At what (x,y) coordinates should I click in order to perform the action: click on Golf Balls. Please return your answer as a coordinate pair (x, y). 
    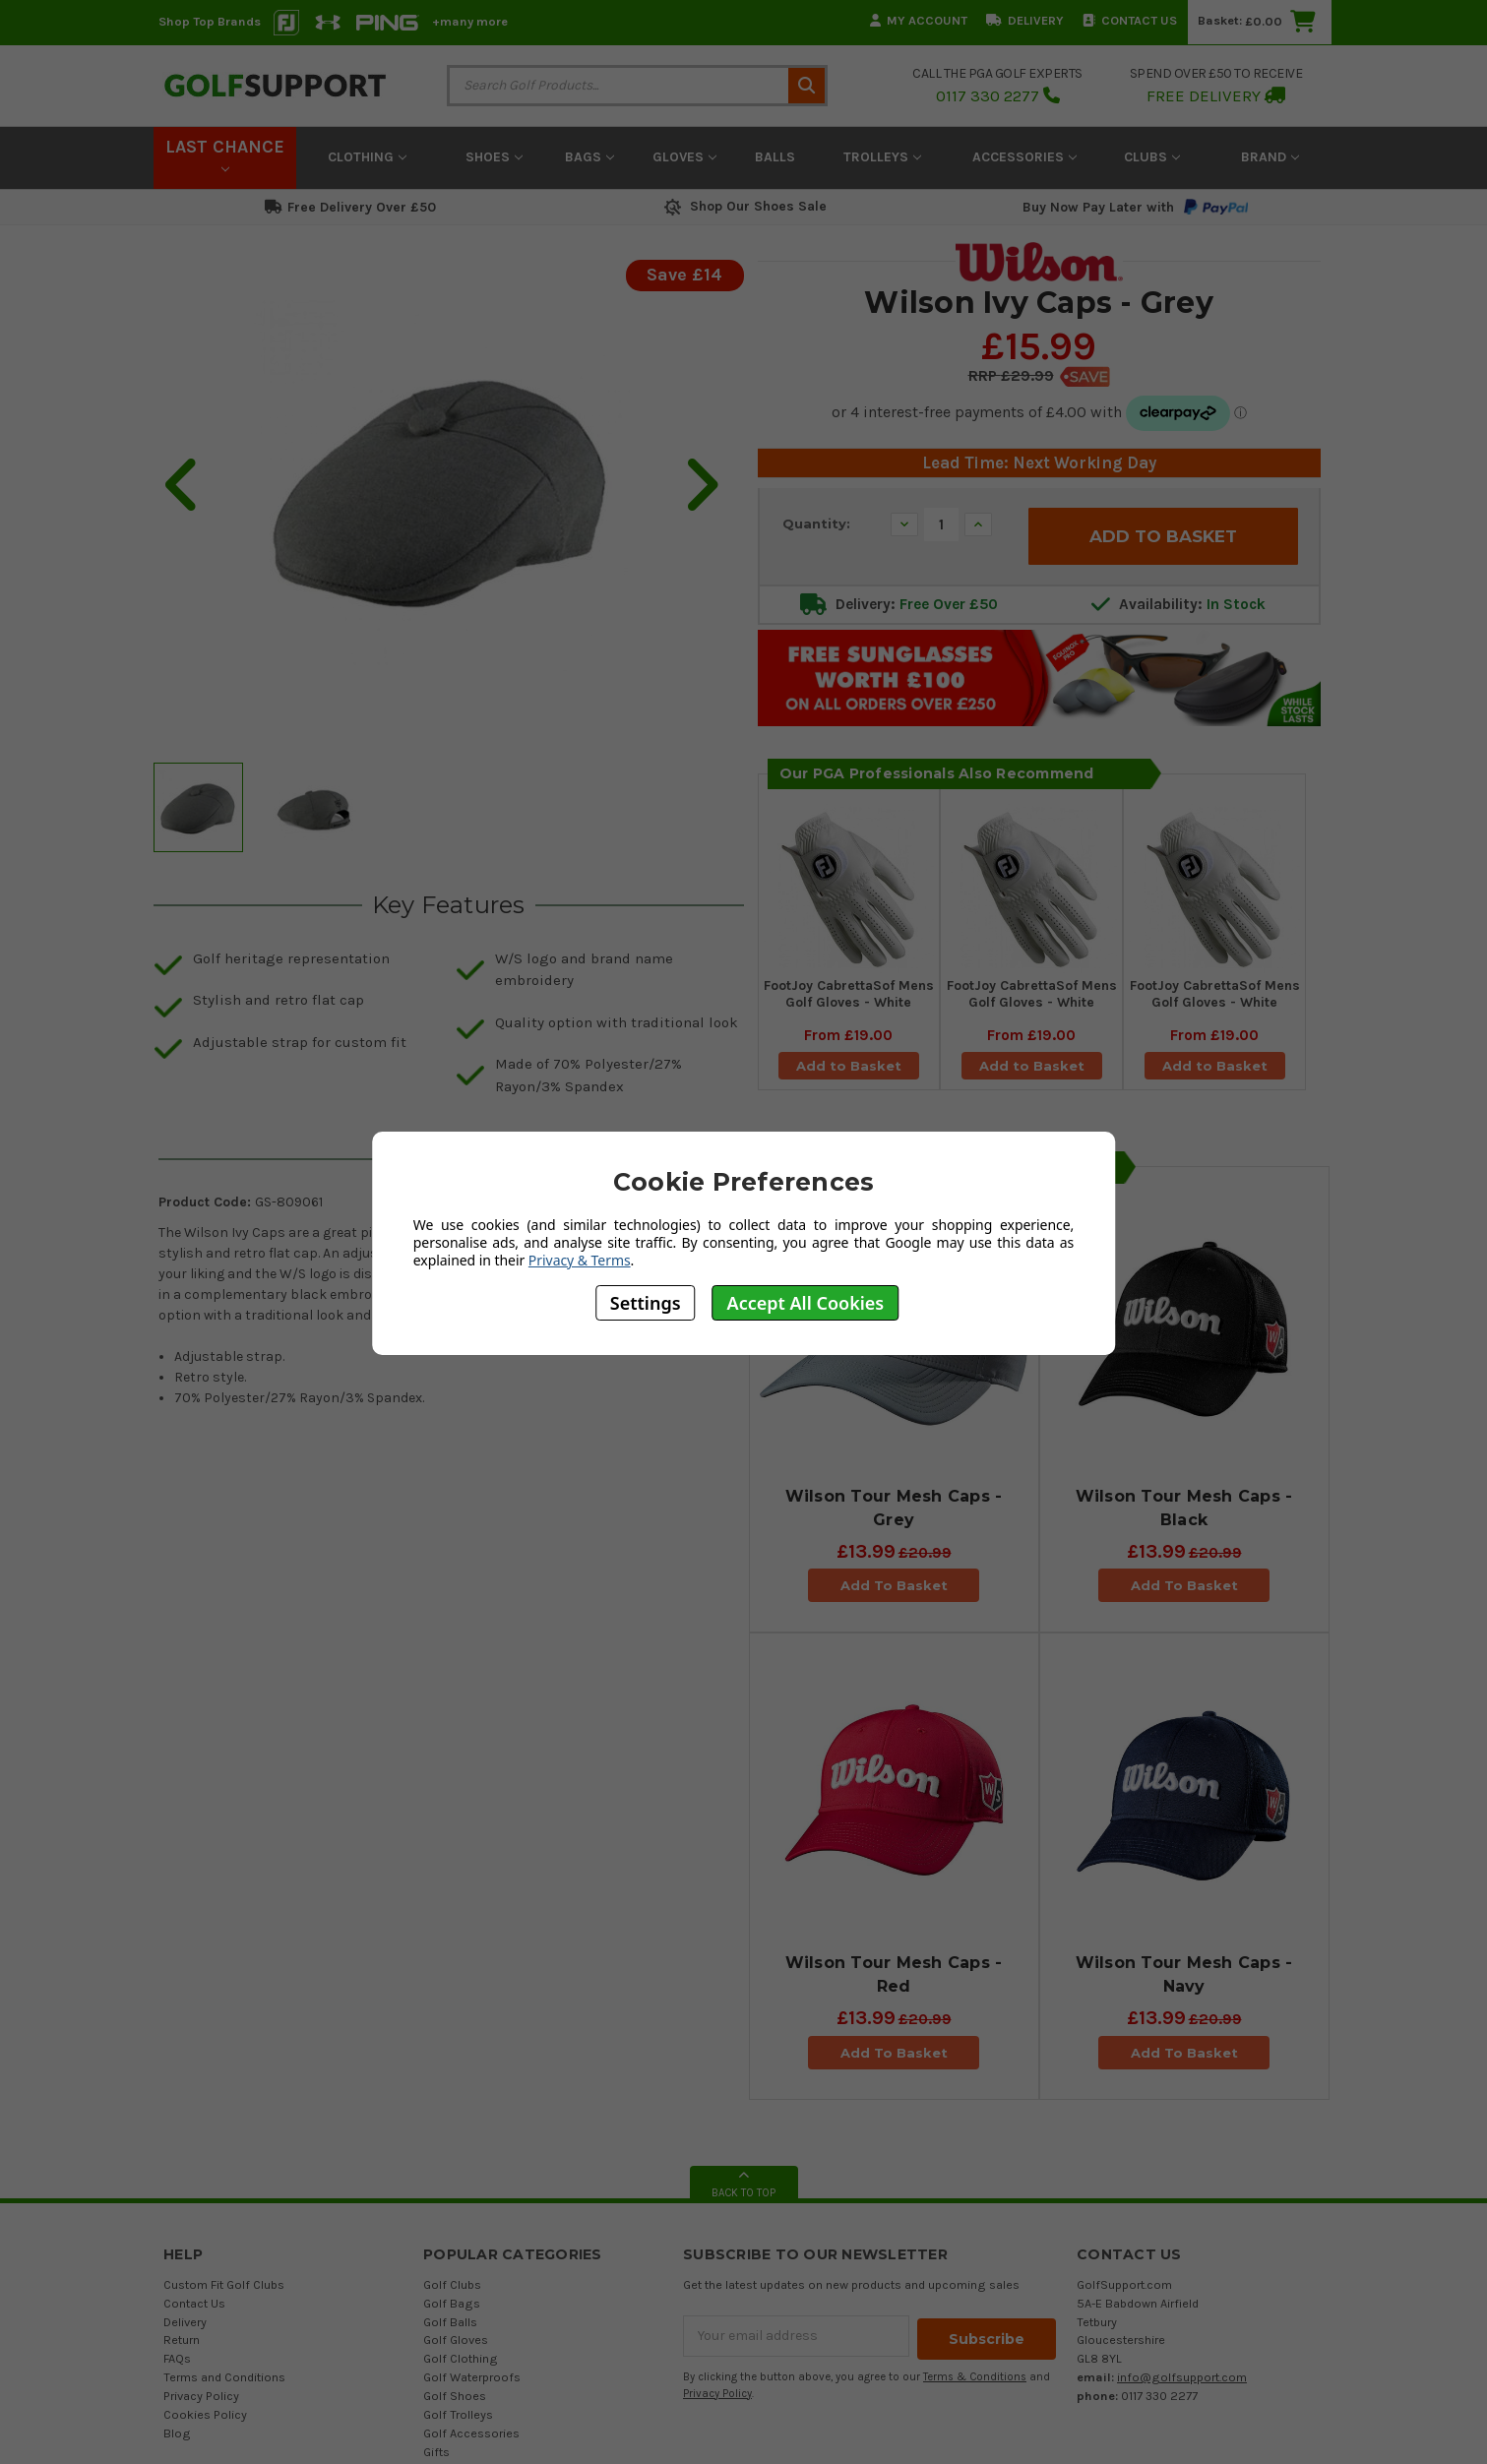
    Looking at the image, I should click on (450, 2321).